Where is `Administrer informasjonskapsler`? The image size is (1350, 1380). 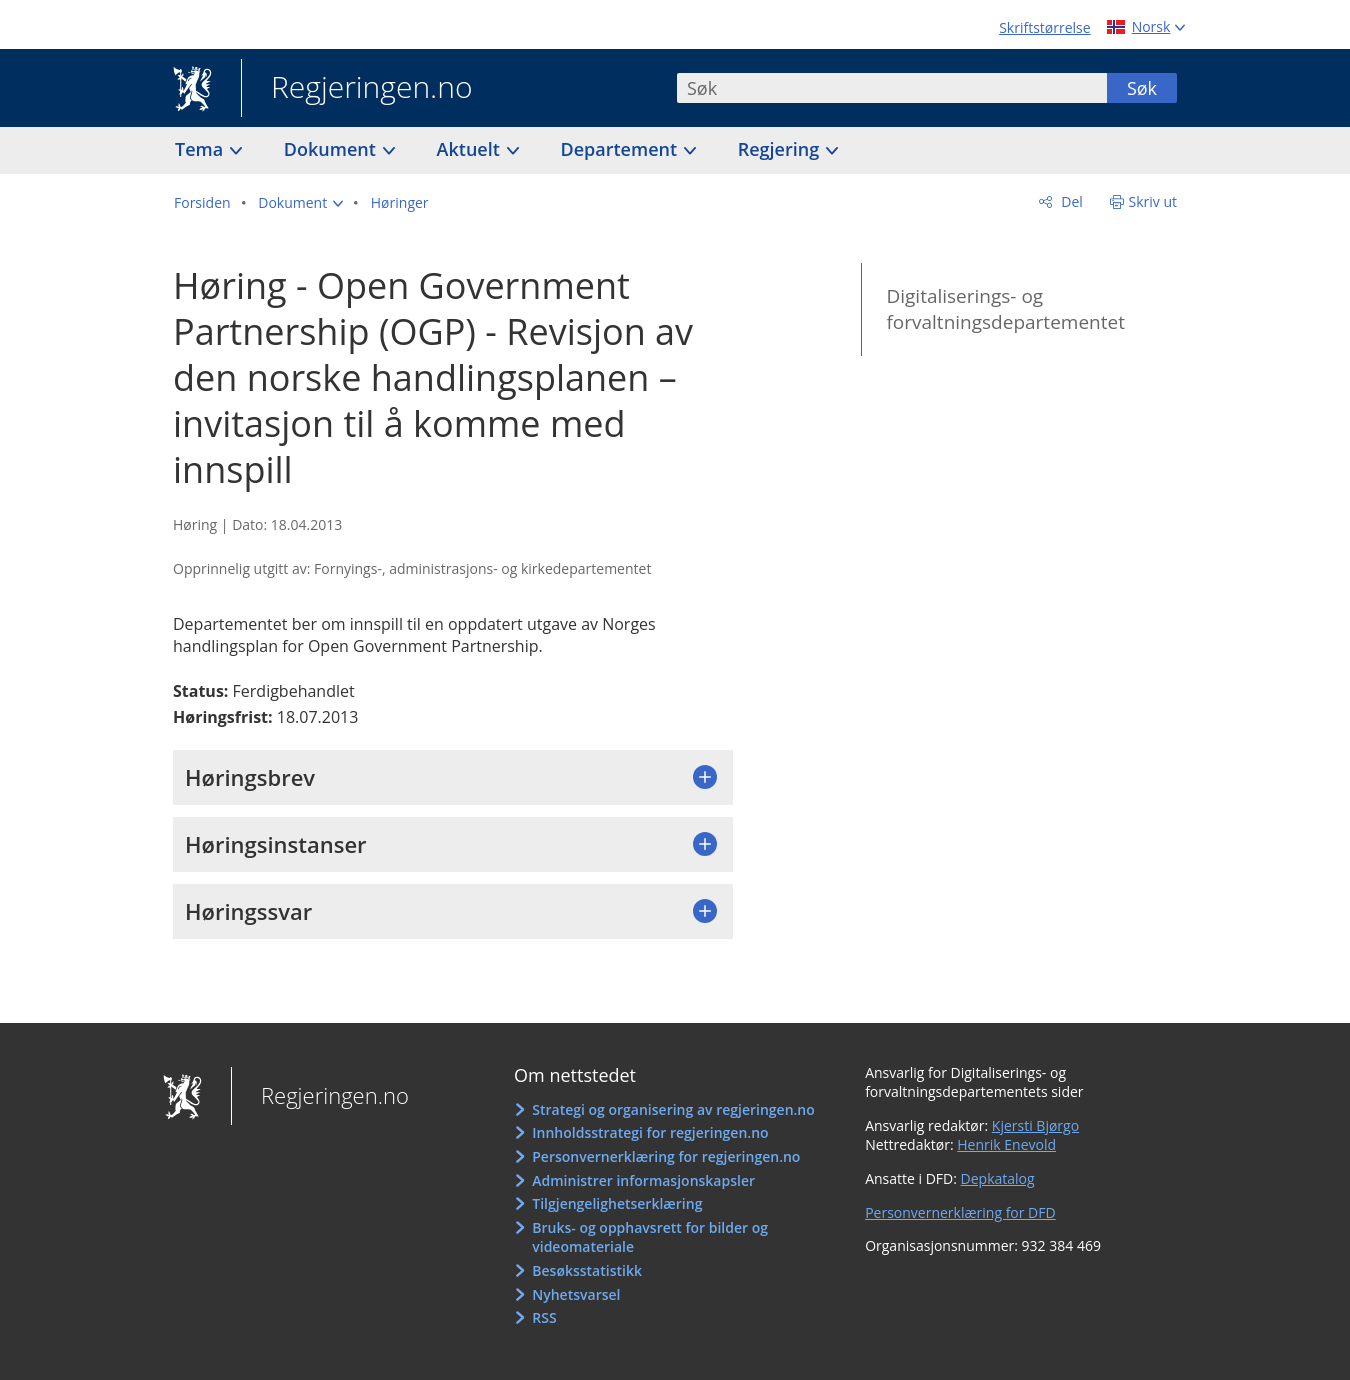 Administrer informasjonskapsler is located at coordinates (643, 1180).